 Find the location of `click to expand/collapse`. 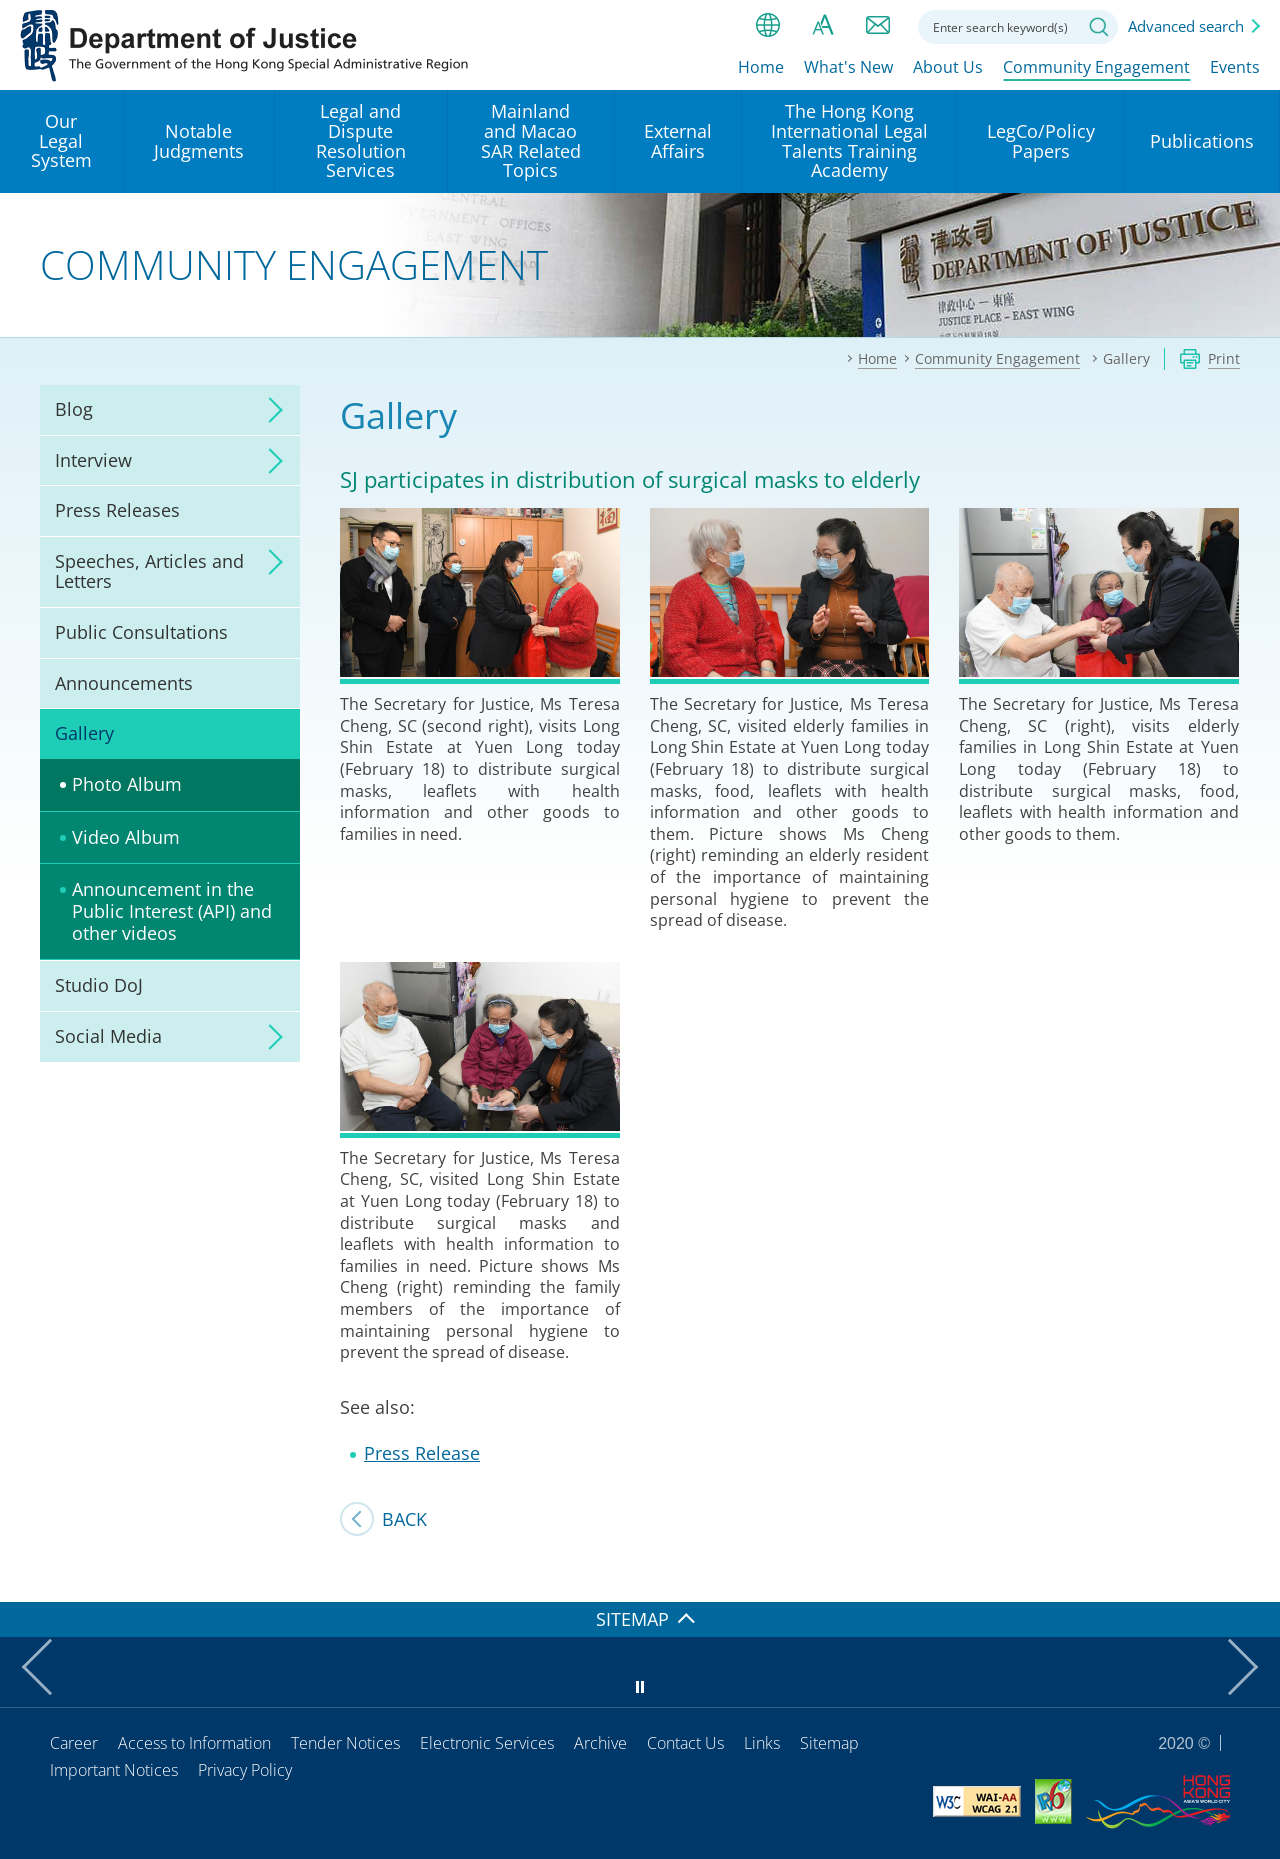

click to expand/collapse is located at coordinates (270, 410).